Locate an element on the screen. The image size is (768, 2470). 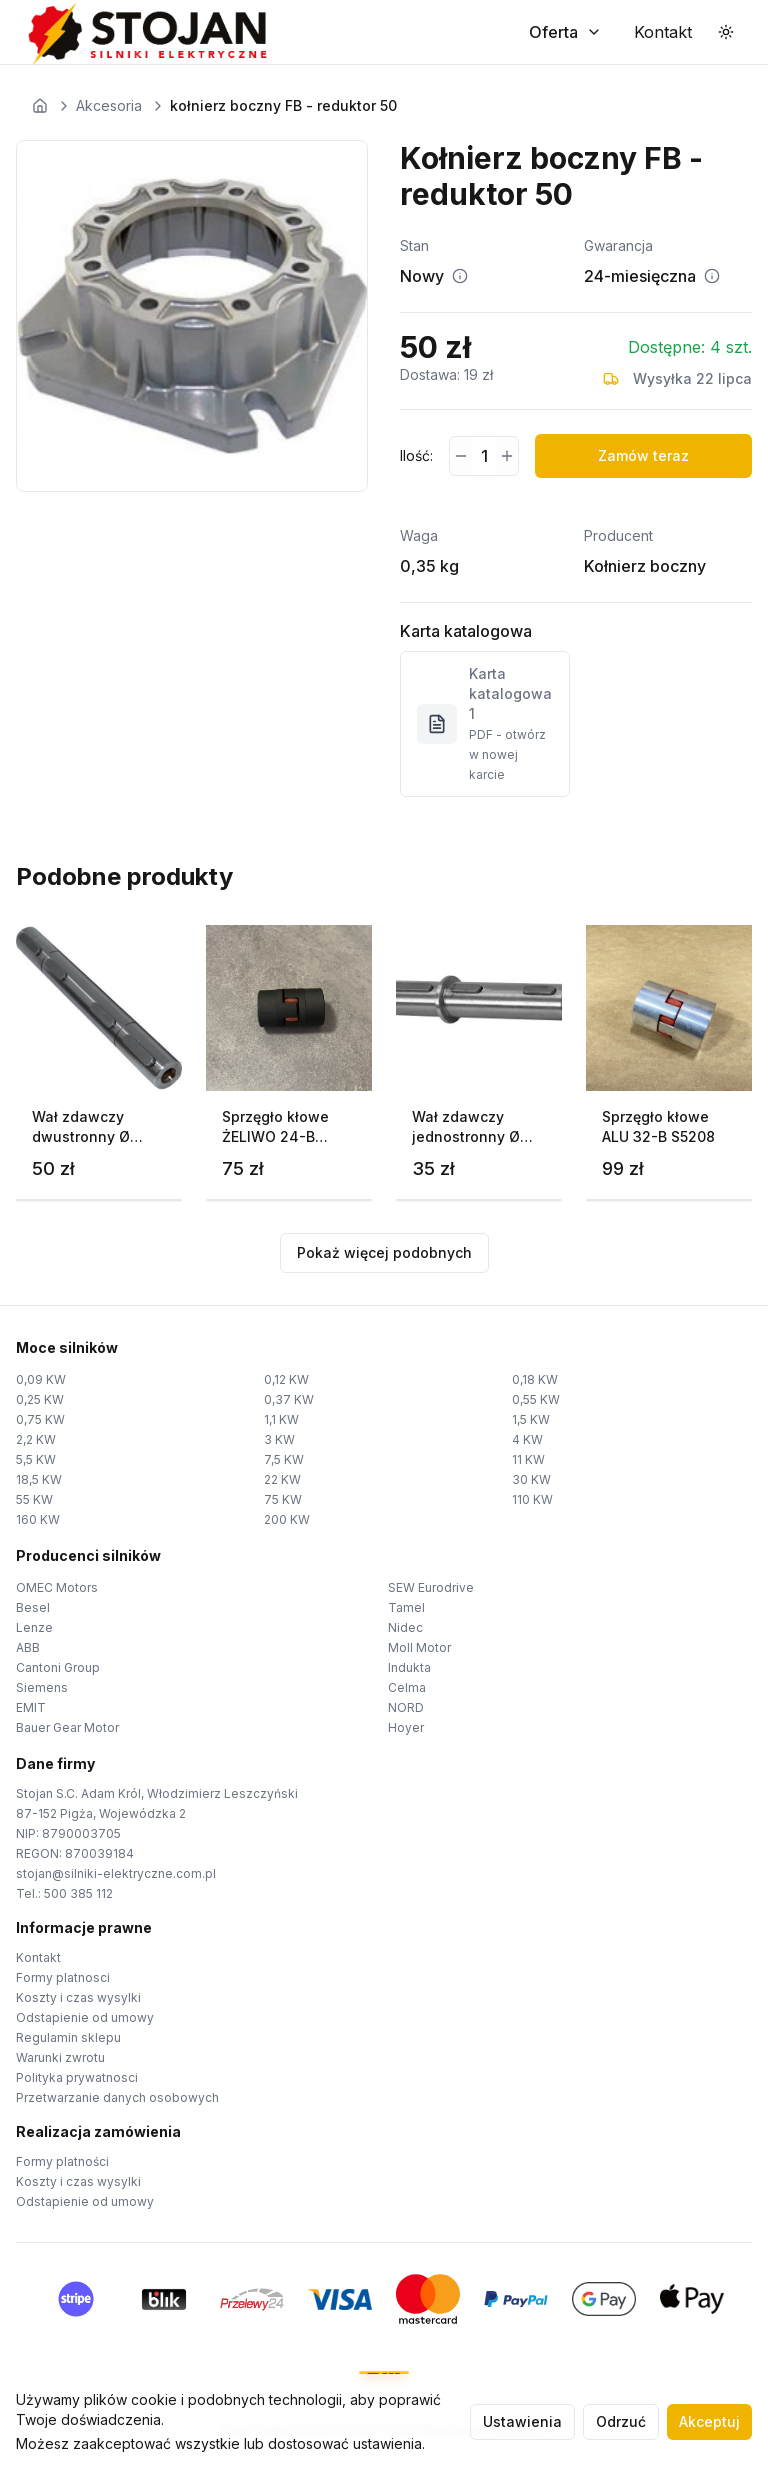
Cantoni Group is located at coordinates (58, 1667).